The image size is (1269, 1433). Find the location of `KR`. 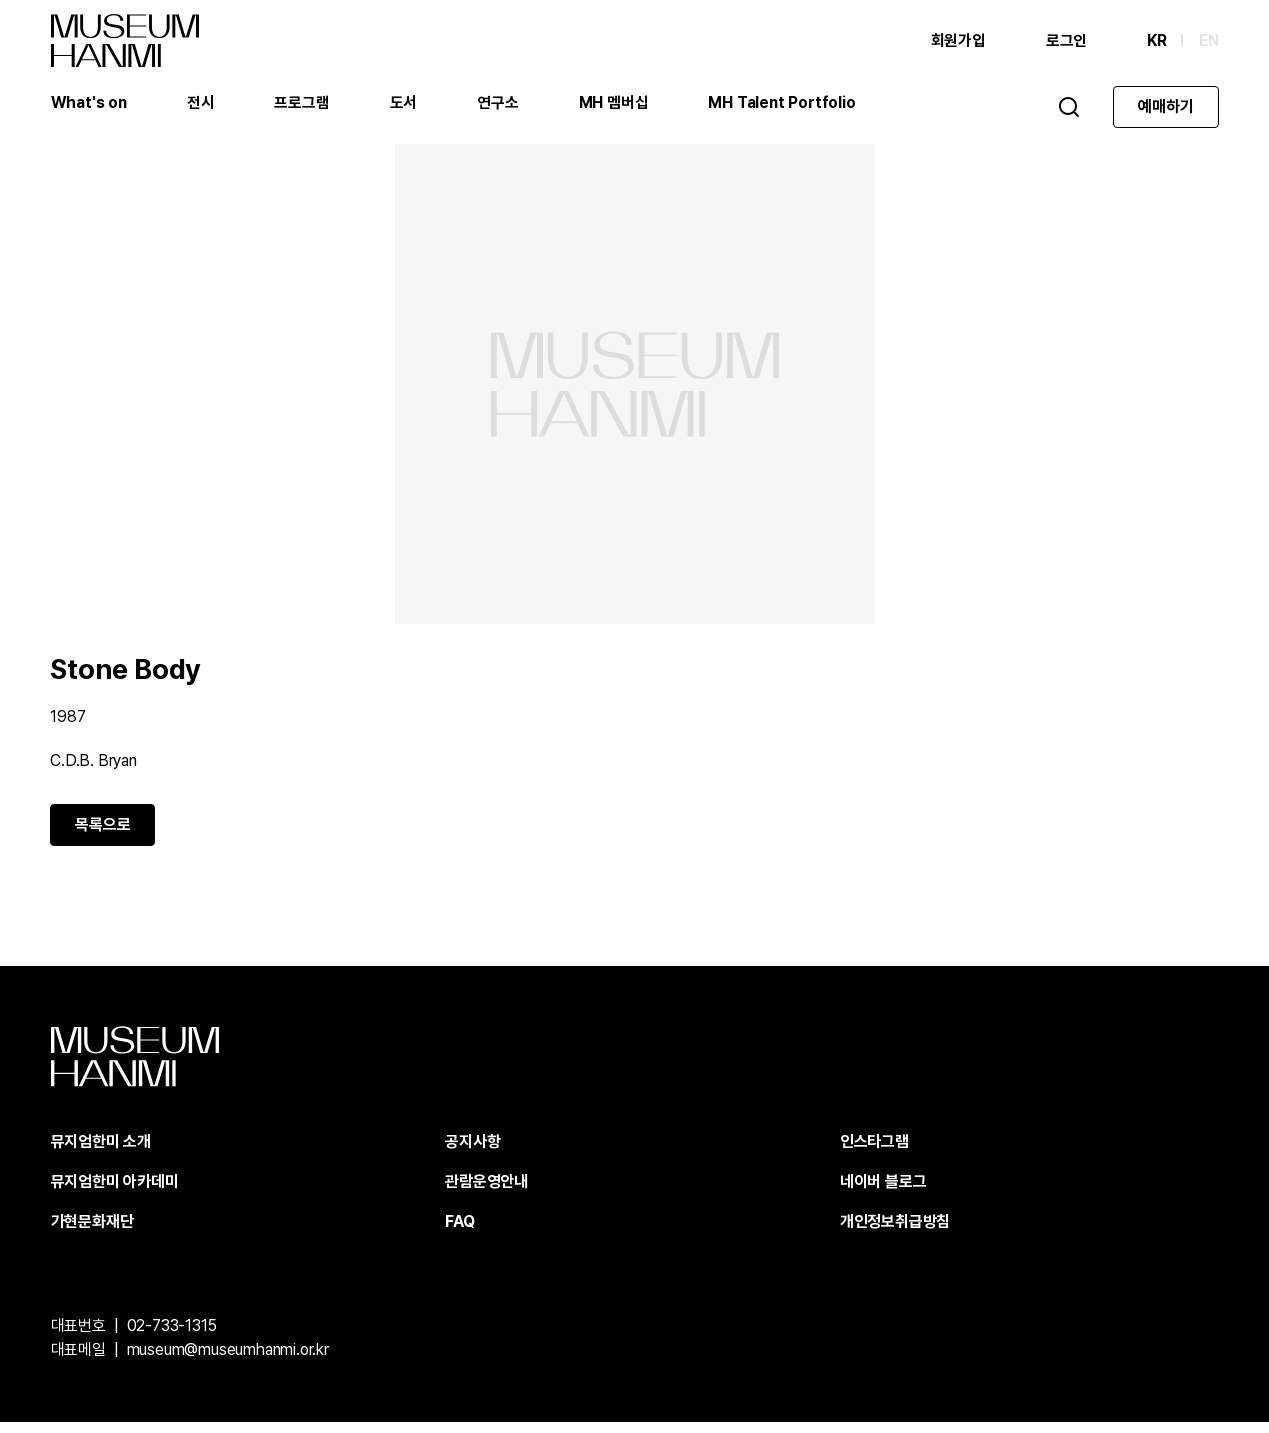

KR is located at coordinates (1156, 42).